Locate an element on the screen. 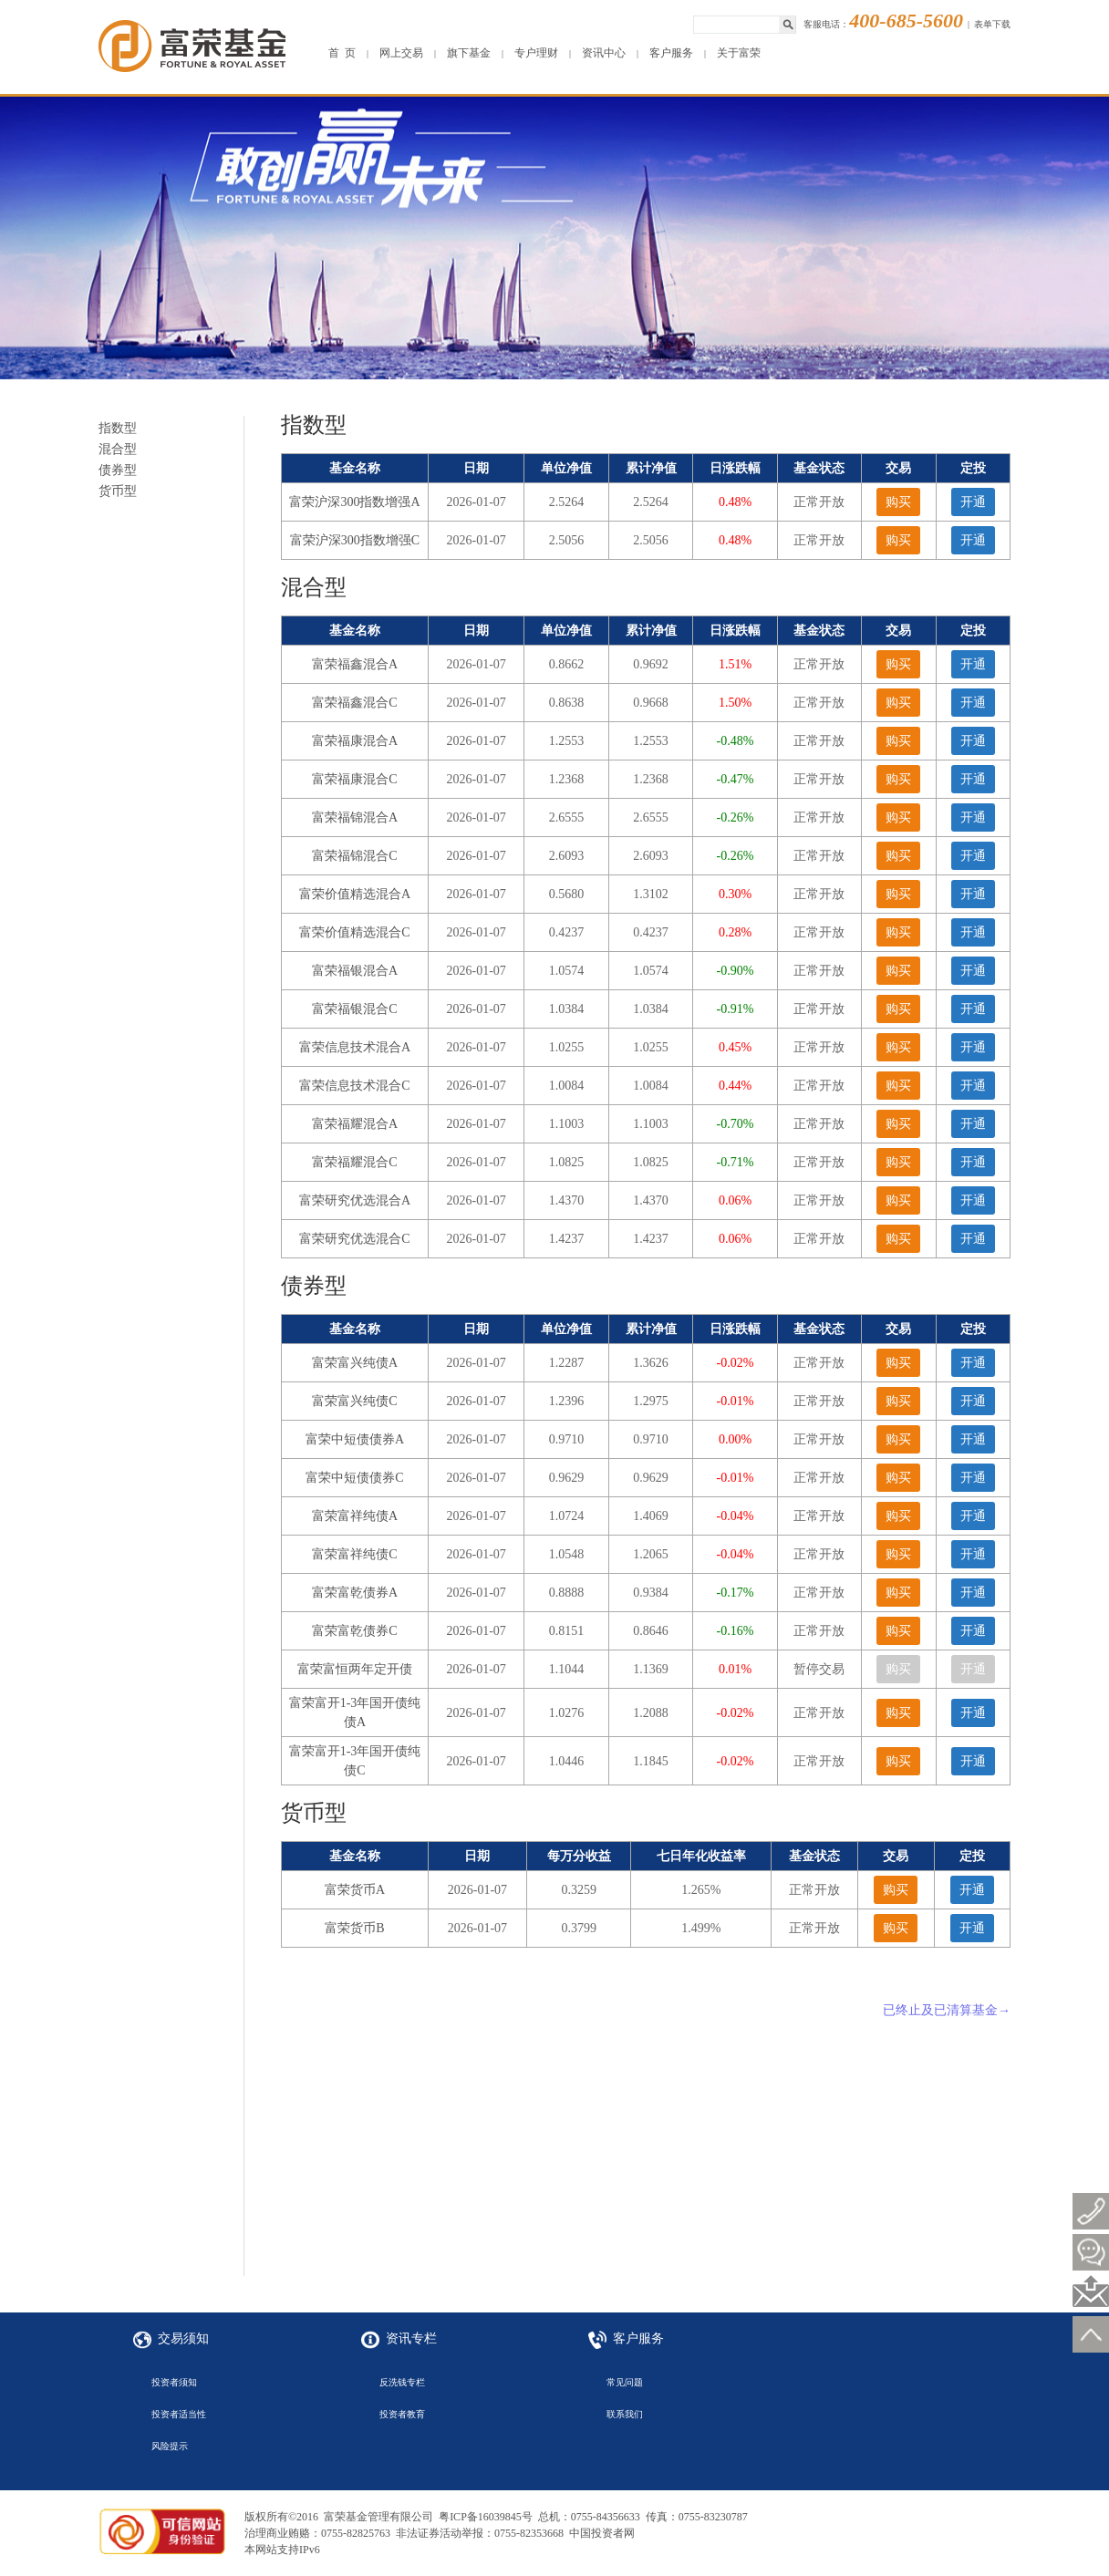  富荣富祥纯债A is located at coordinates (355, 1516).